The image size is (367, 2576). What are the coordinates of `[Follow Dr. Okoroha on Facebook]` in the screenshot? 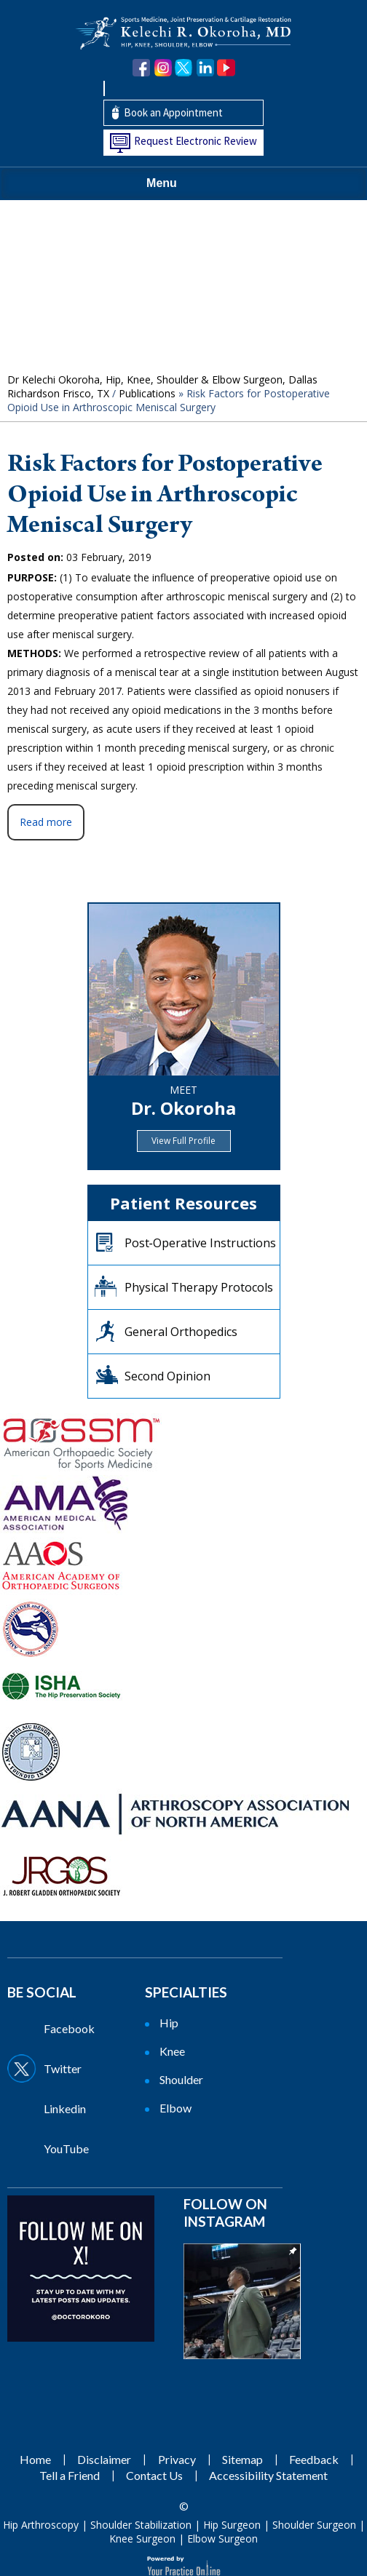 It's located at (142, 68).